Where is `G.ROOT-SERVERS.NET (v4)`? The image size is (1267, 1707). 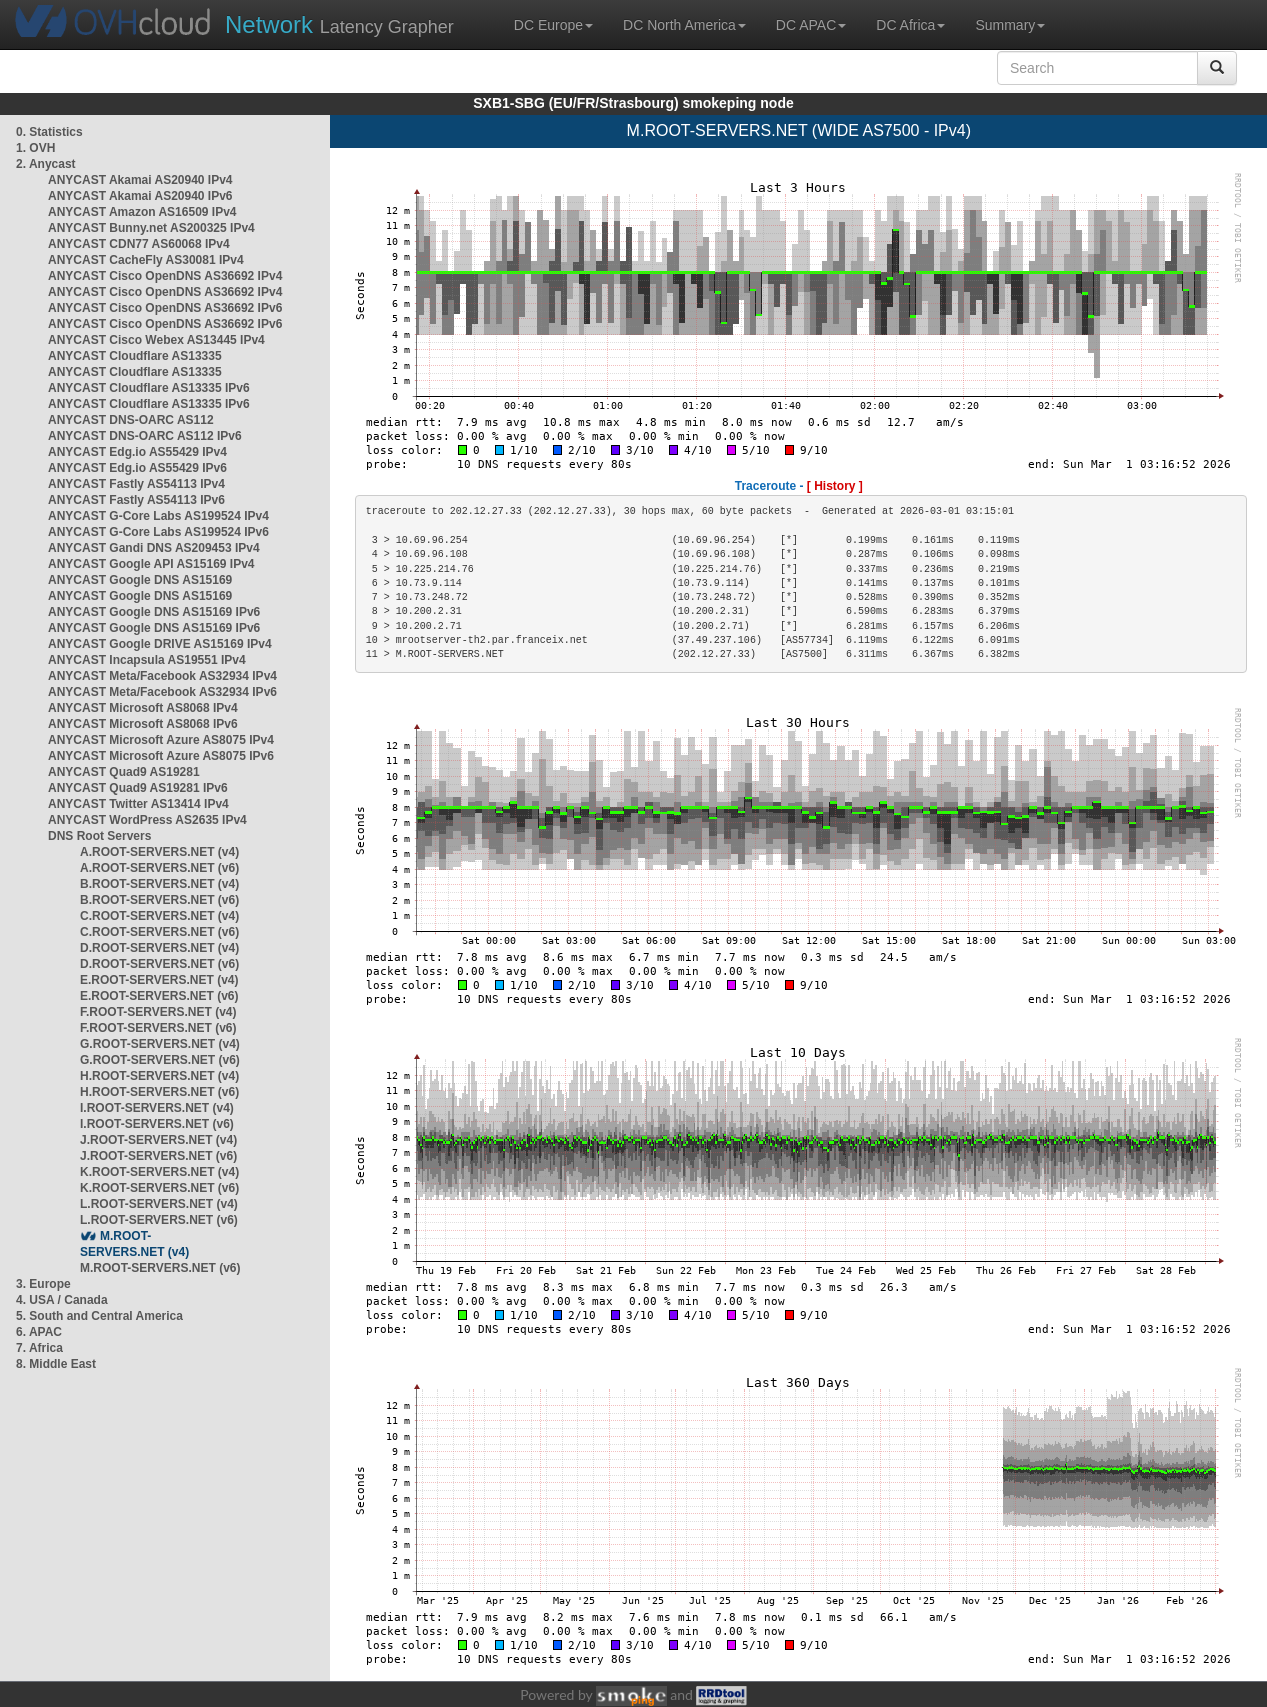
G.ROOT-SERVERS.NET (v4) is located at coordinates (160, 1044).